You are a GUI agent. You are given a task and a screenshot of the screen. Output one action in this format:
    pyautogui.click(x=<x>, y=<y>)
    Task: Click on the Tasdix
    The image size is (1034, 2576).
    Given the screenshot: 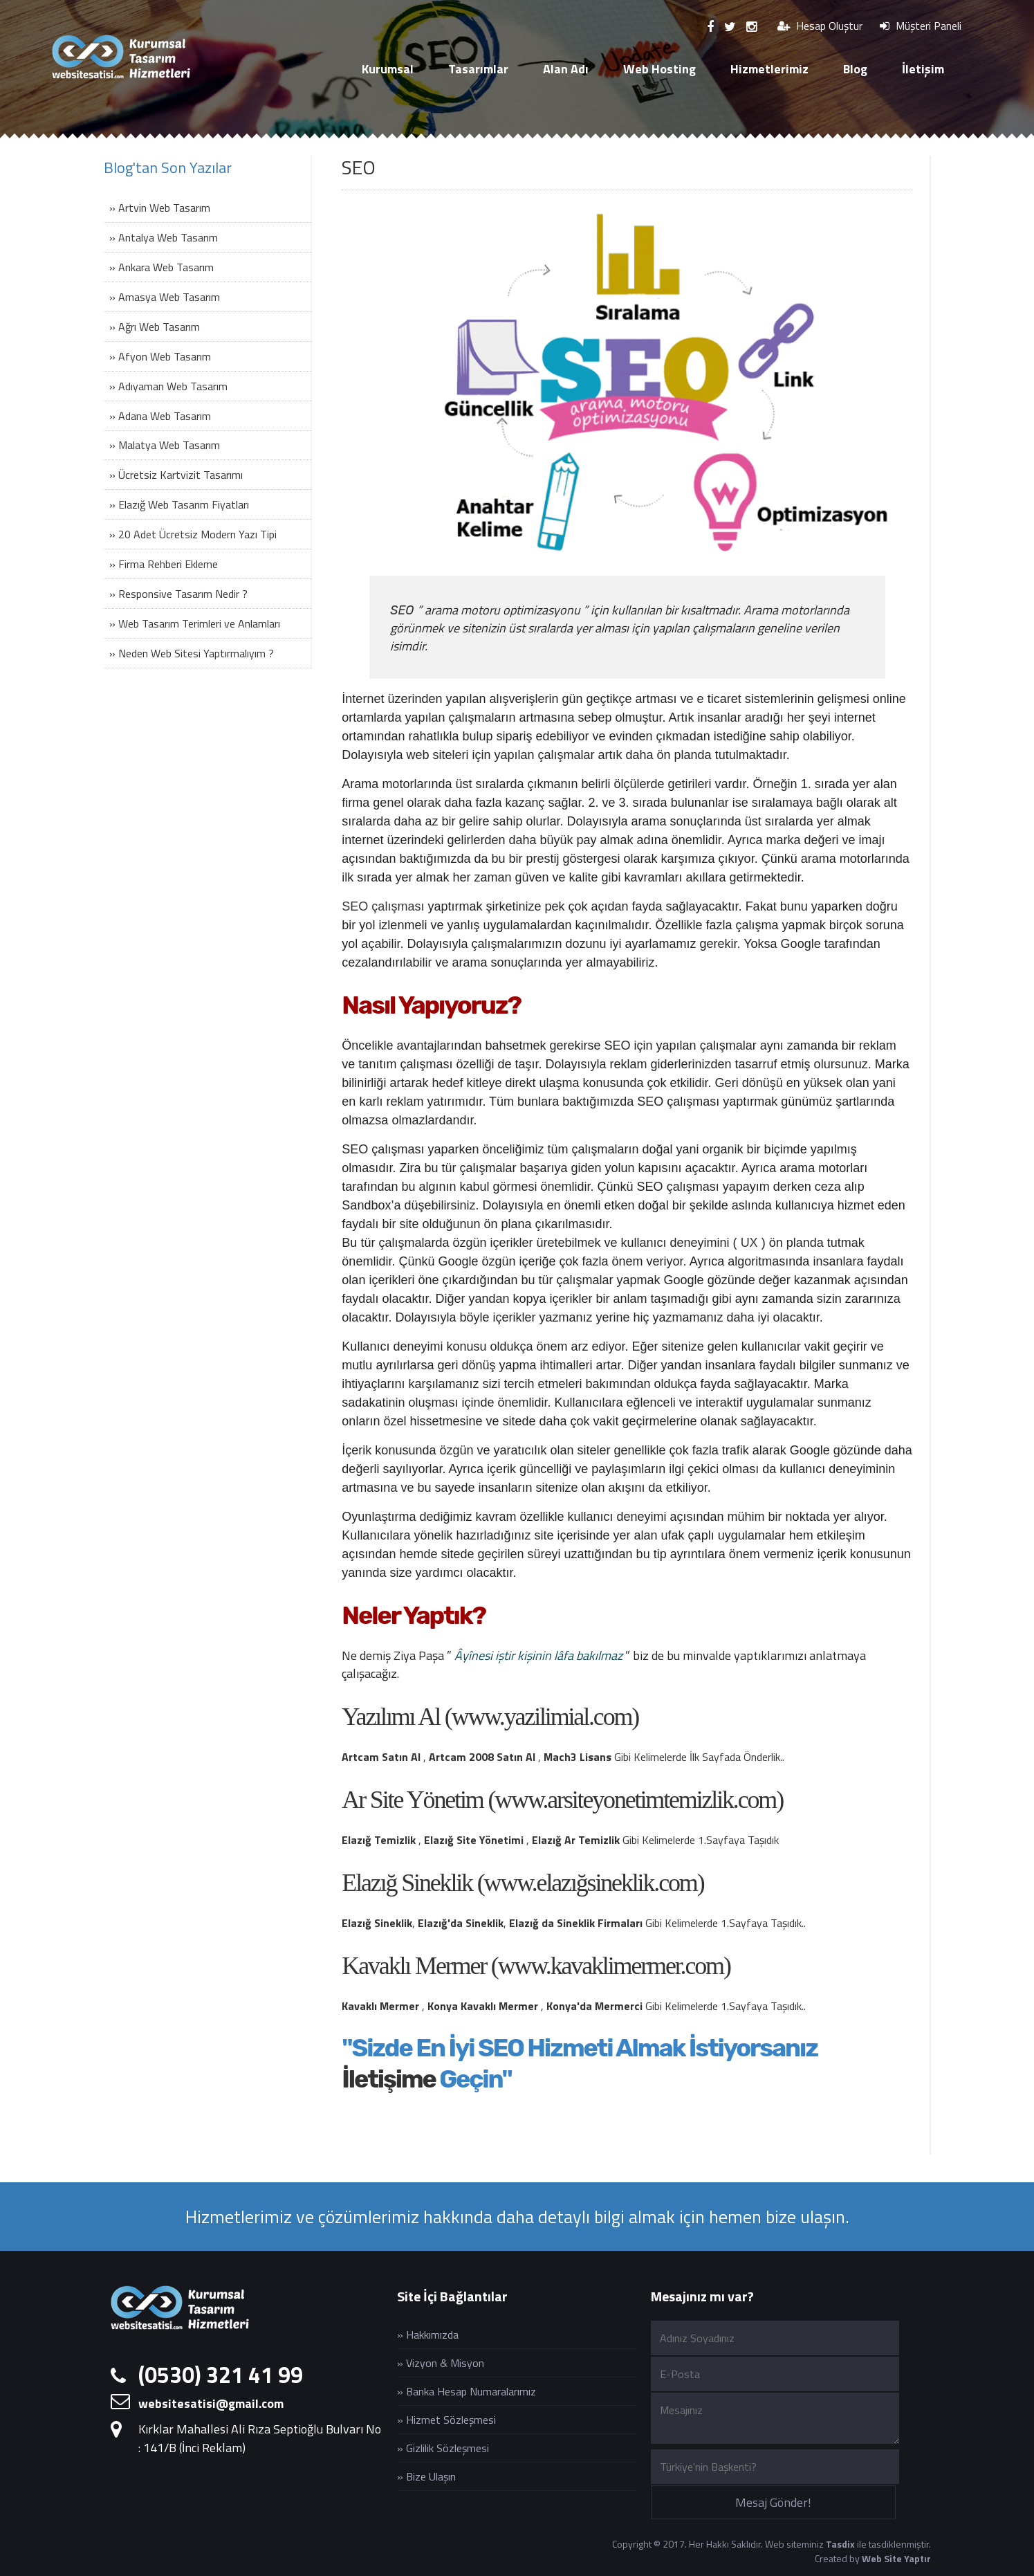 What is the action you would take?
    pyautogui.click(x=840, y=2544)
    